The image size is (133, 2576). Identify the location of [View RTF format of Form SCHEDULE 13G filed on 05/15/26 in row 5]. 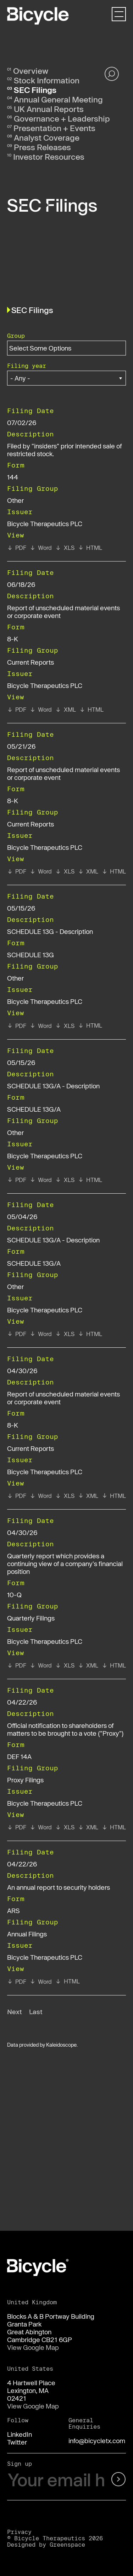
(41, 1025).